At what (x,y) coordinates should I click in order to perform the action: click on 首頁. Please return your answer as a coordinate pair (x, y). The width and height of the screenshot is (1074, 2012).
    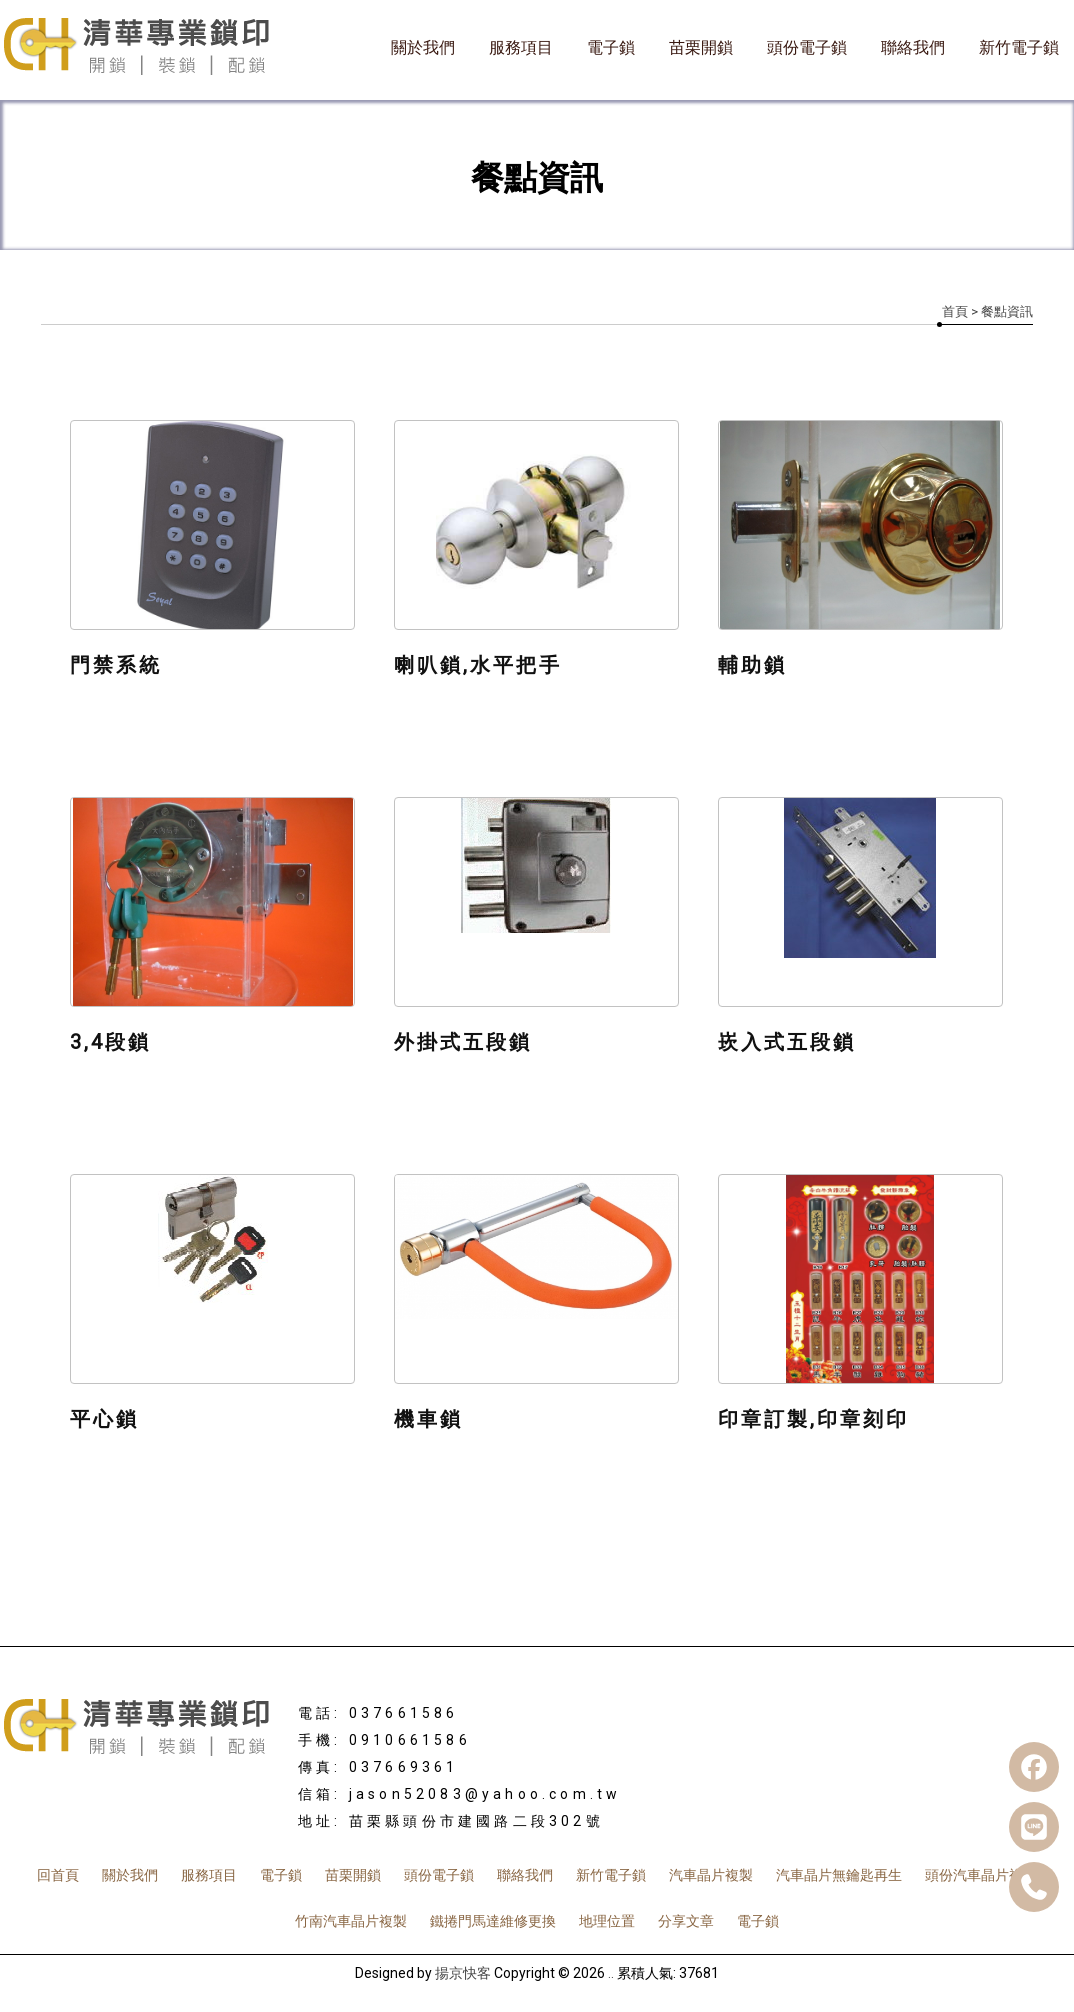
    Looking at the image, I should click on (955, 311).